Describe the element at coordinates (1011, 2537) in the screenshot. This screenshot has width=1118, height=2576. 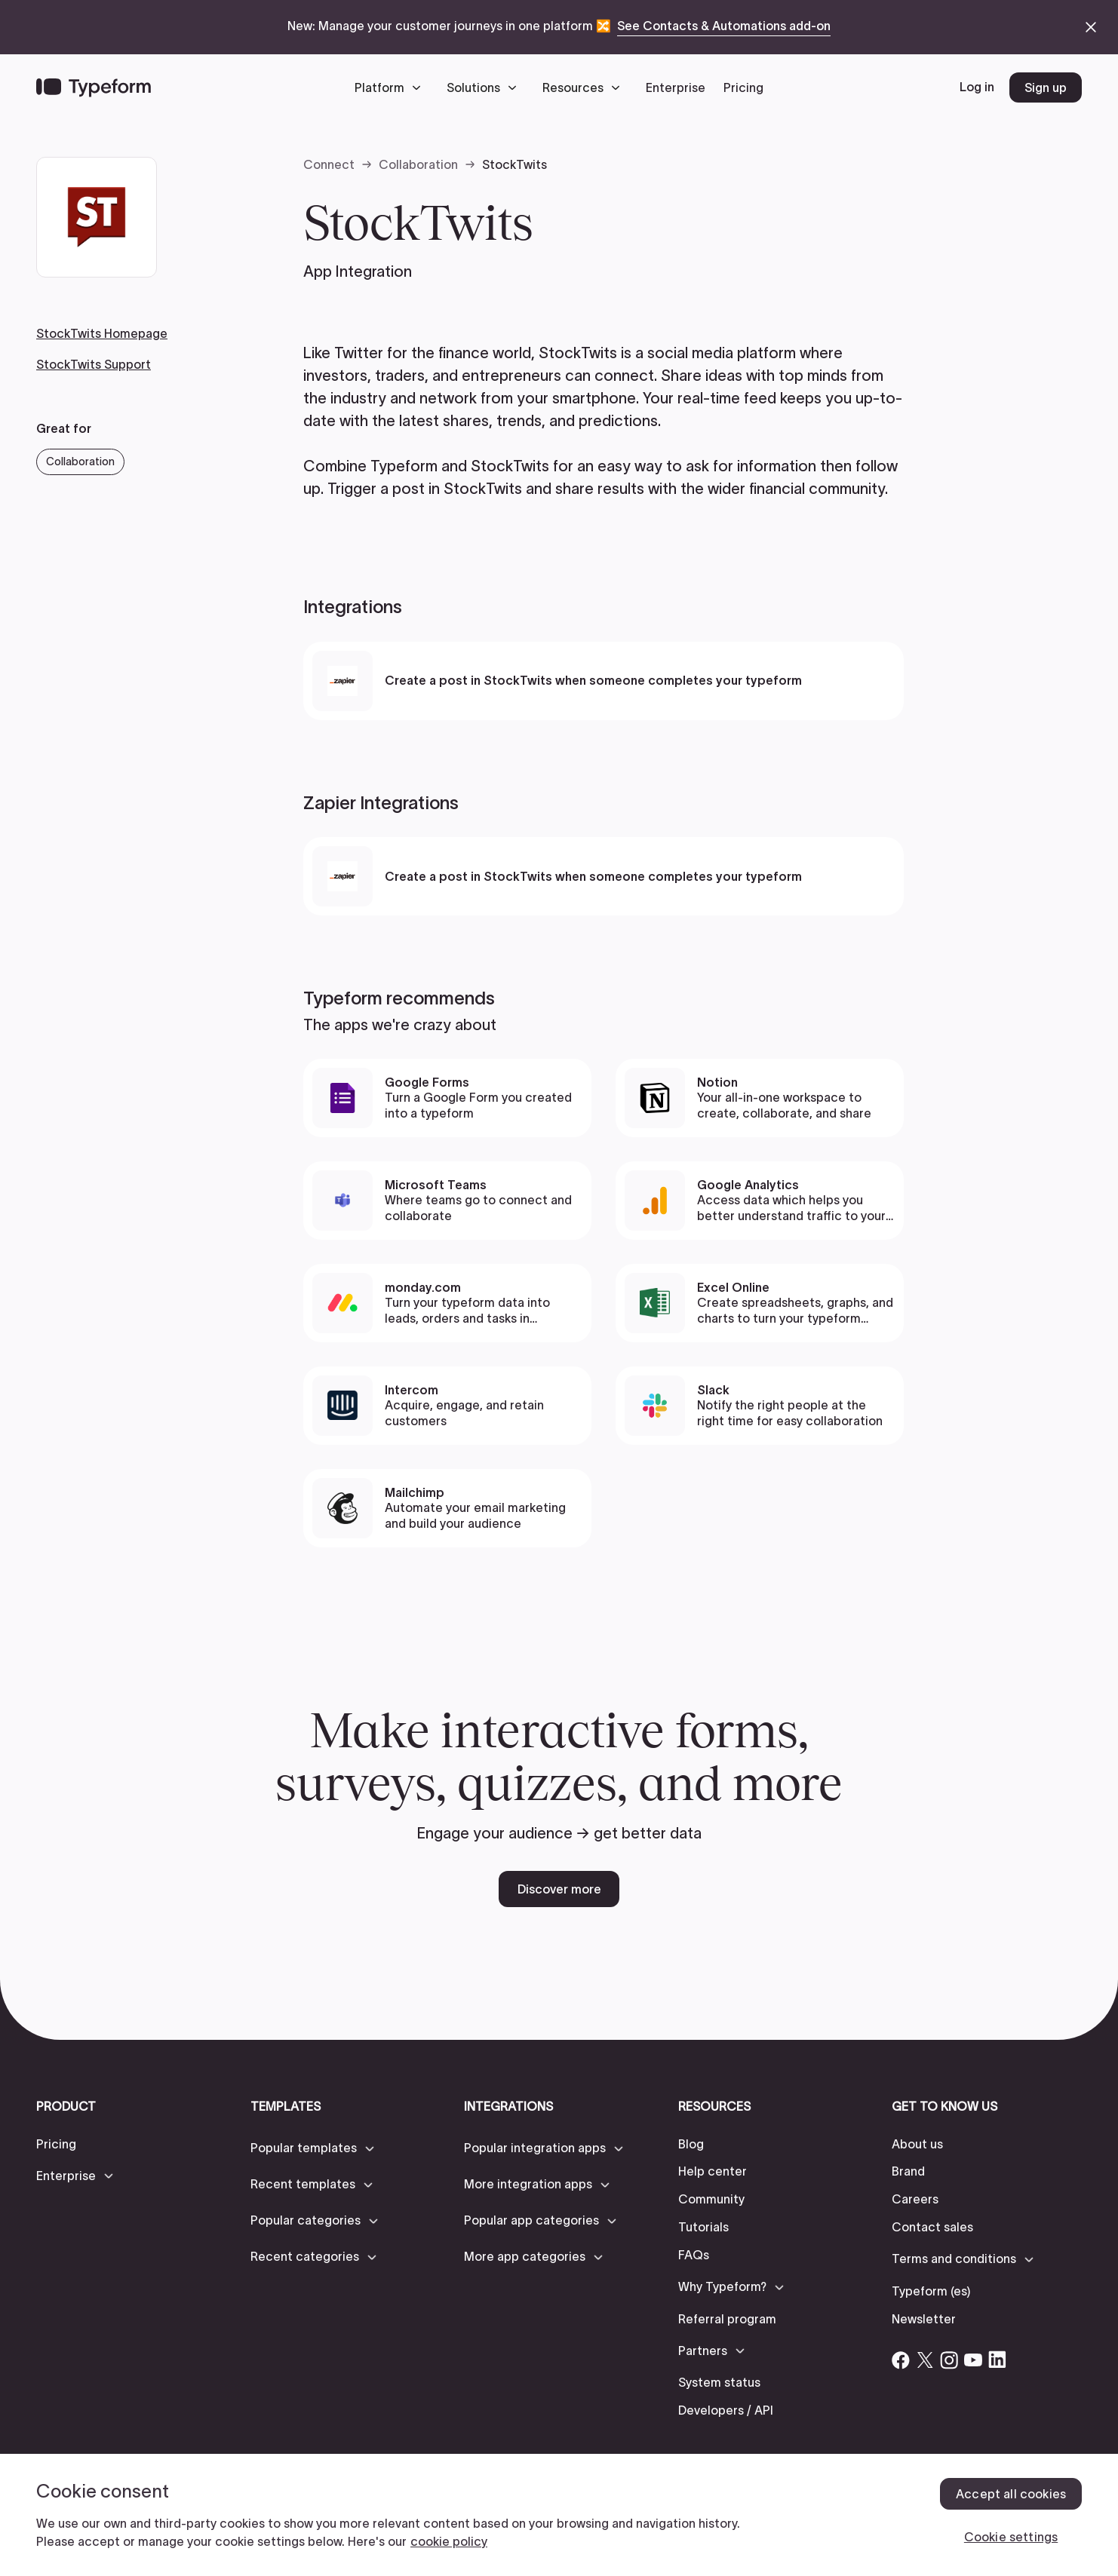
I see `Cookie settings [Cookie settings, Opens the preference center dialog]` at that location.